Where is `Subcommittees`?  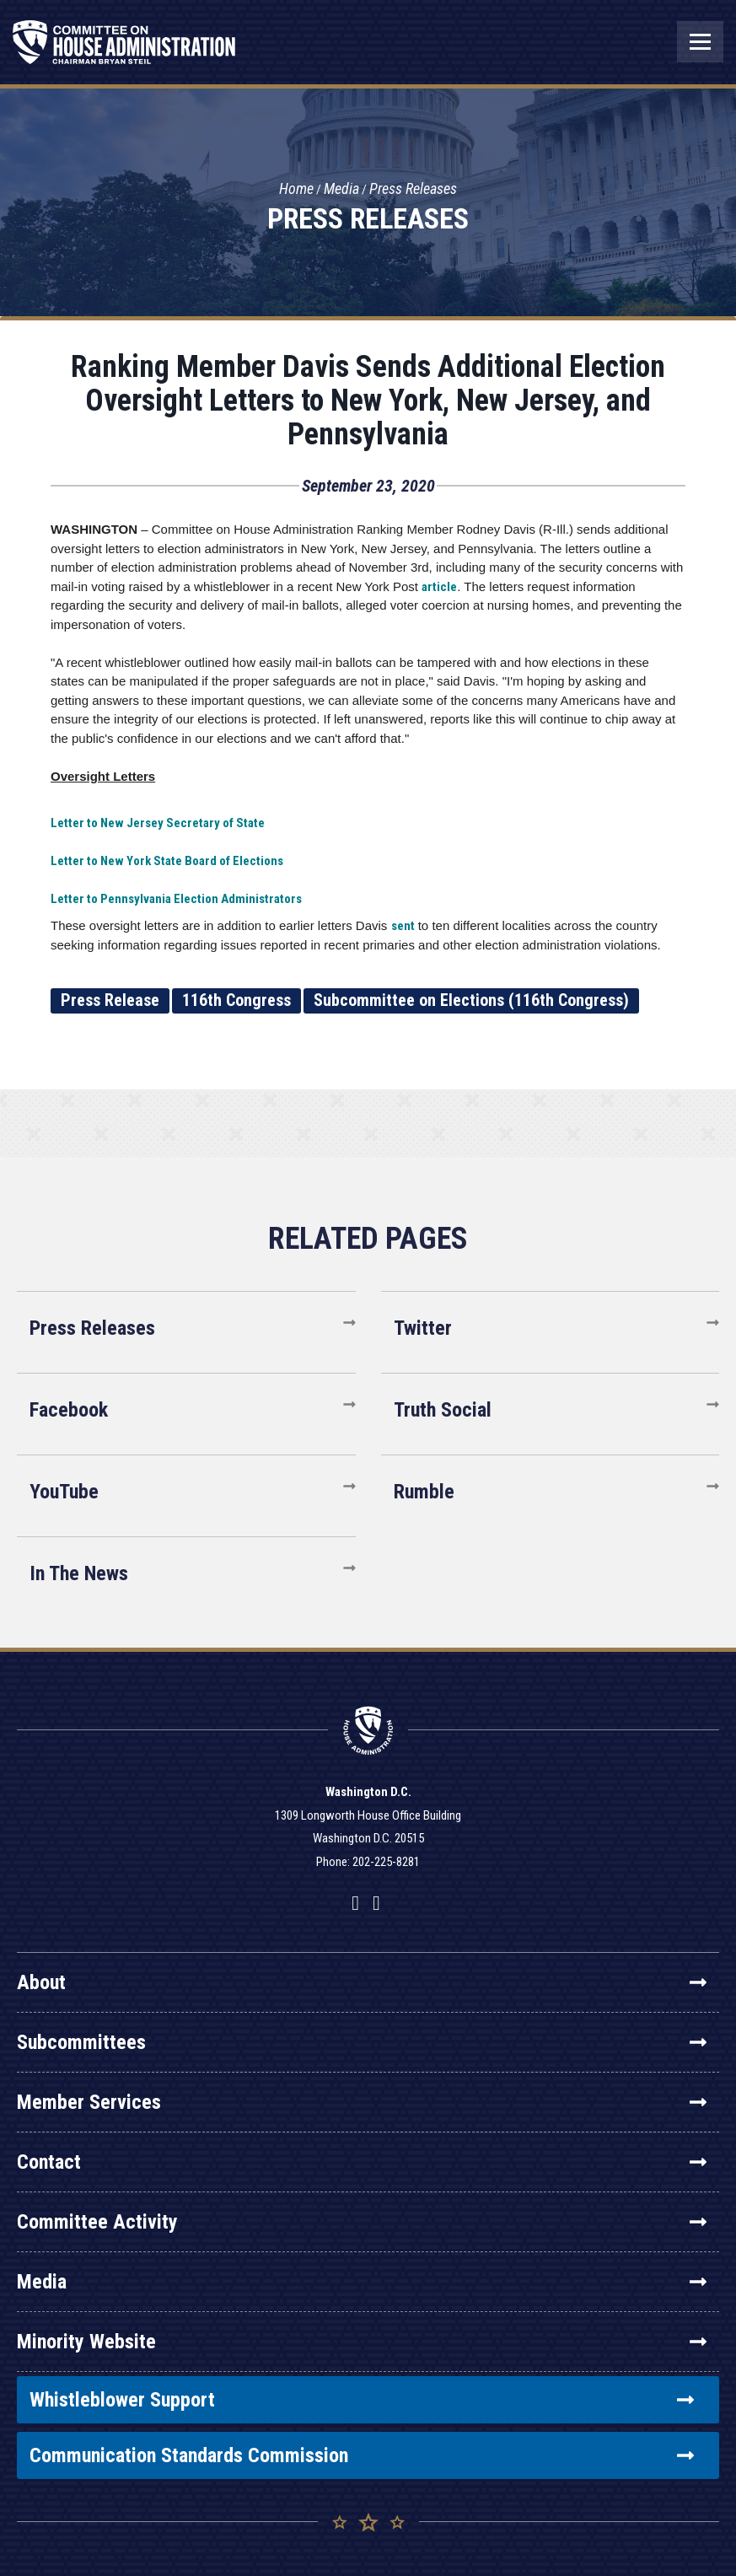
Subcommittees is located at coordinates (361, 2042).